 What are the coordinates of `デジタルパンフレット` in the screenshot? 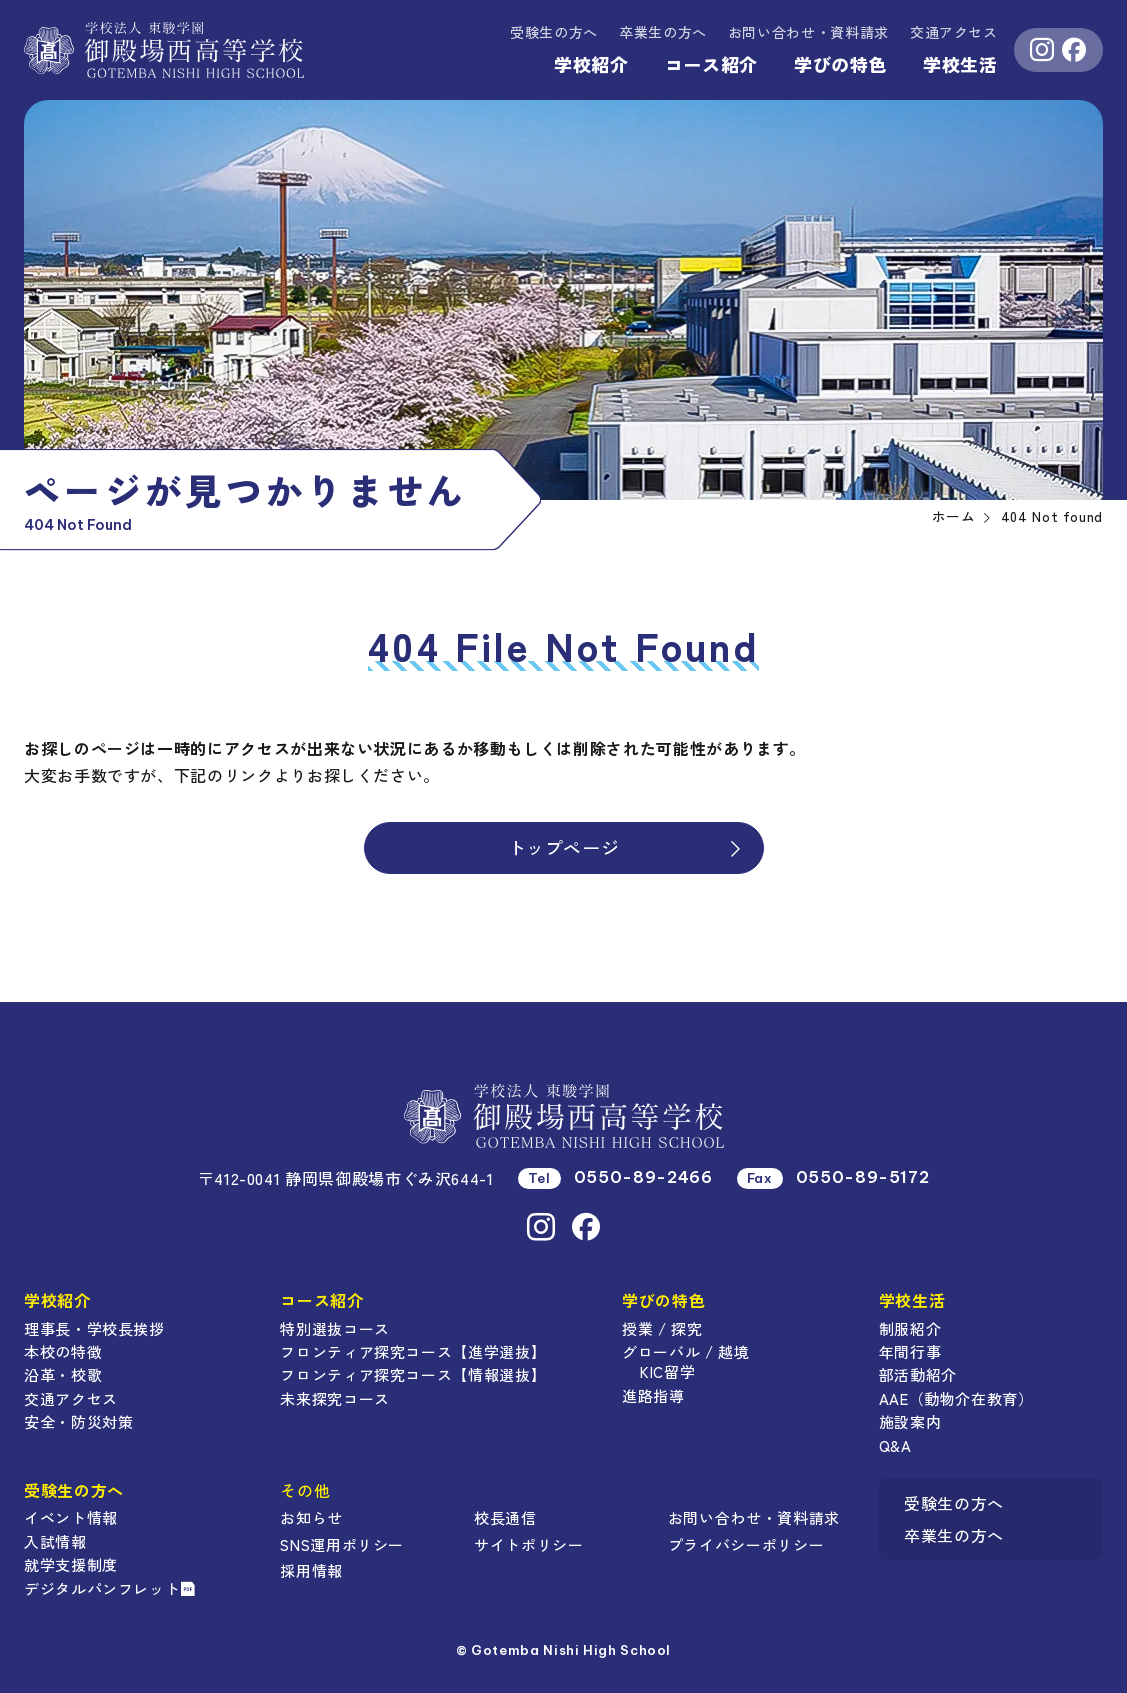 It's located at (110, 1588).